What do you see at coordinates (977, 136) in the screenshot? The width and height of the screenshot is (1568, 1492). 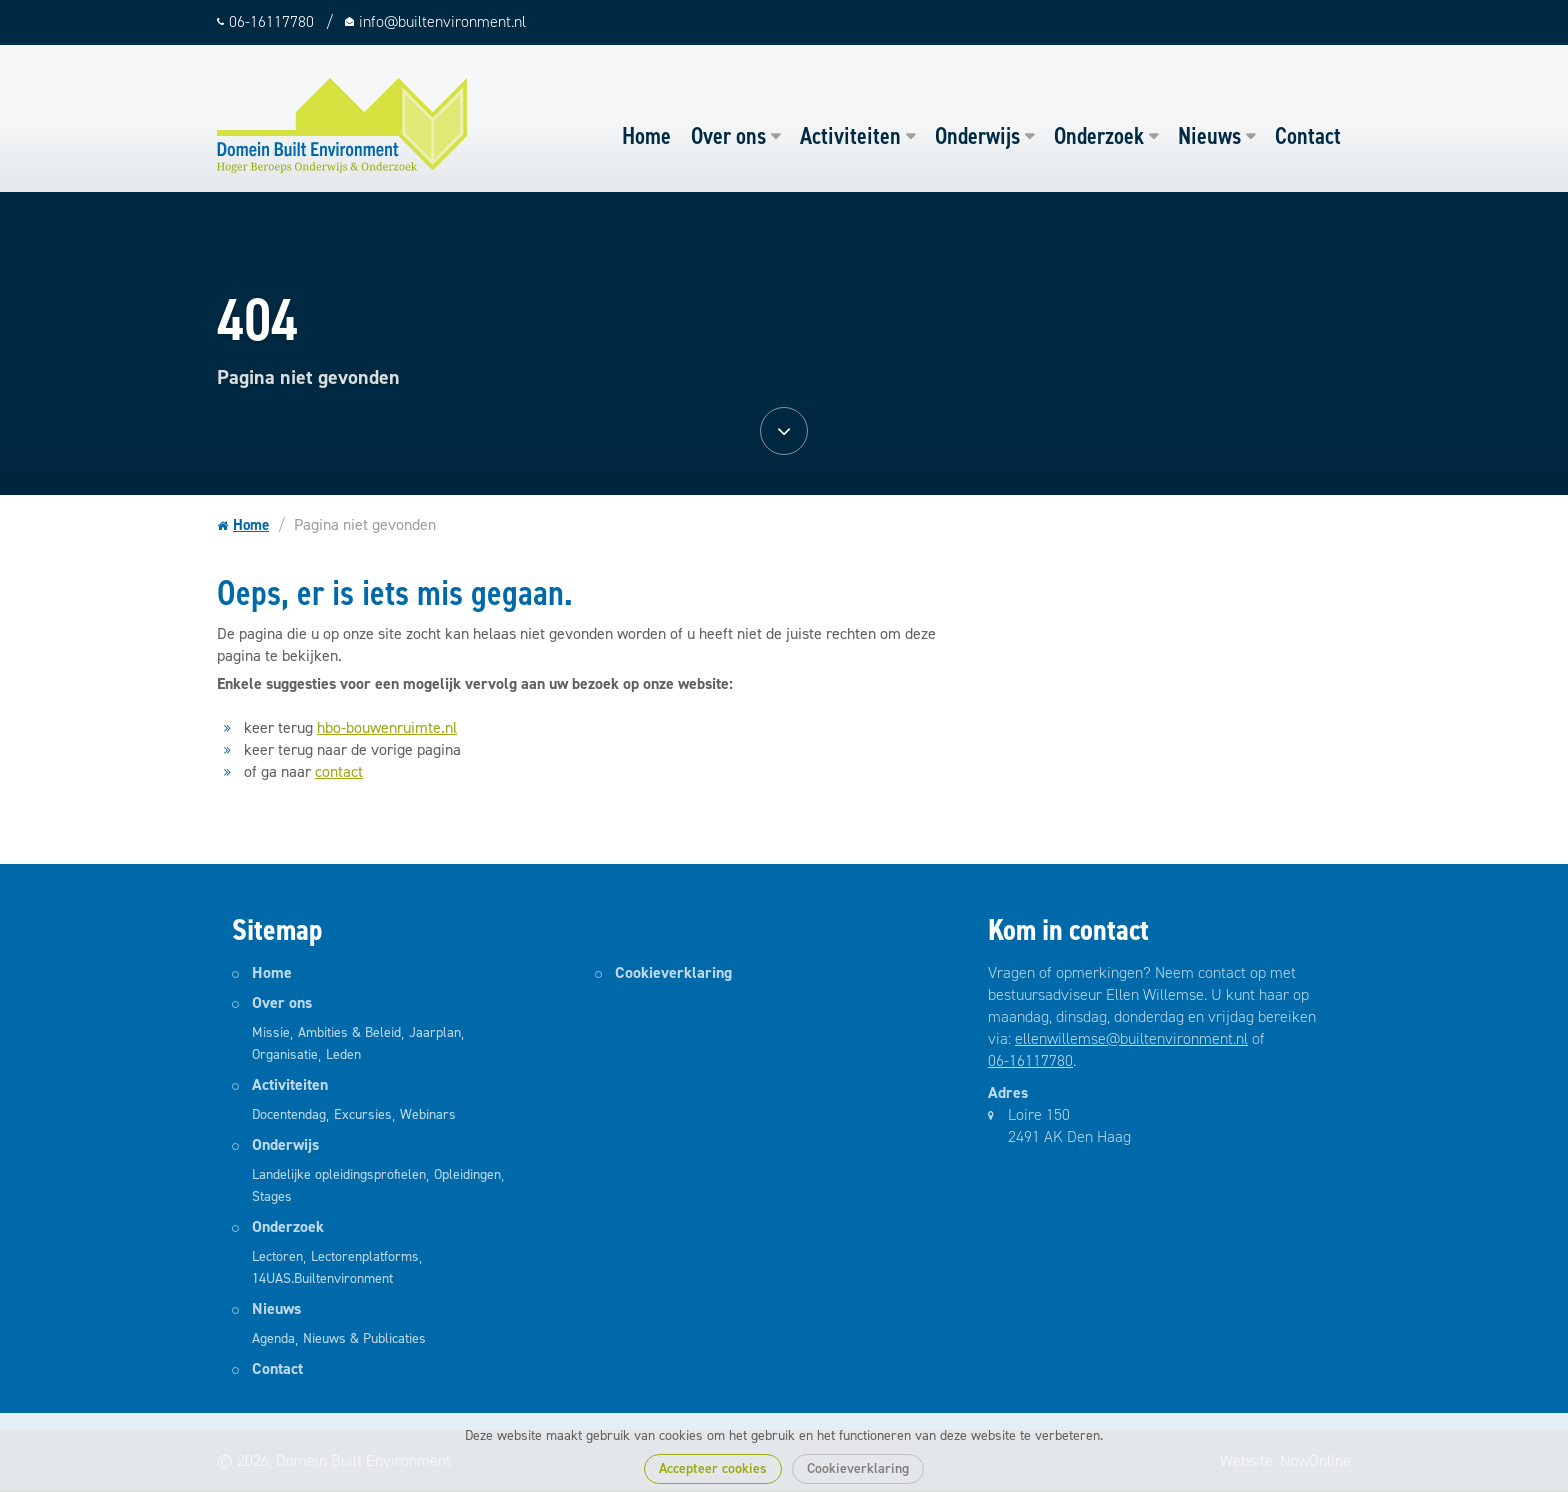 I see `Onderwijs` at bounding box center [977, 136].